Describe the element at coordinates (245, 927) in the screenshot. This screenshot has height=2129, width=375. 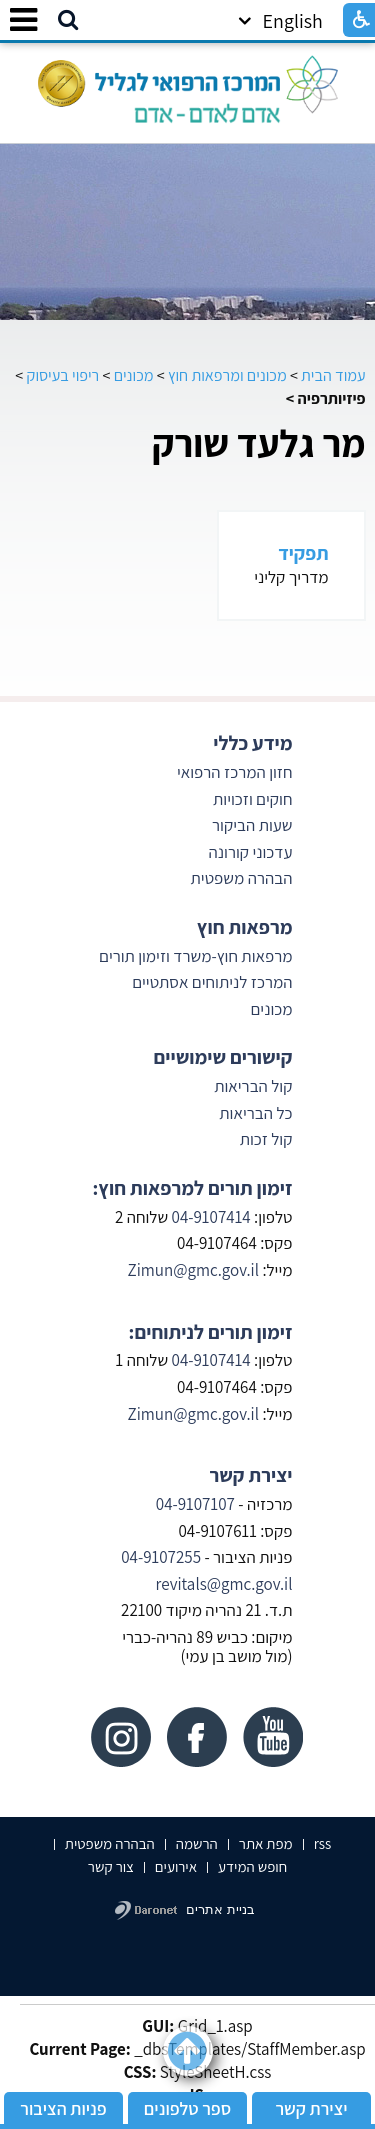
I see `מרפאות חוץ` at that location.